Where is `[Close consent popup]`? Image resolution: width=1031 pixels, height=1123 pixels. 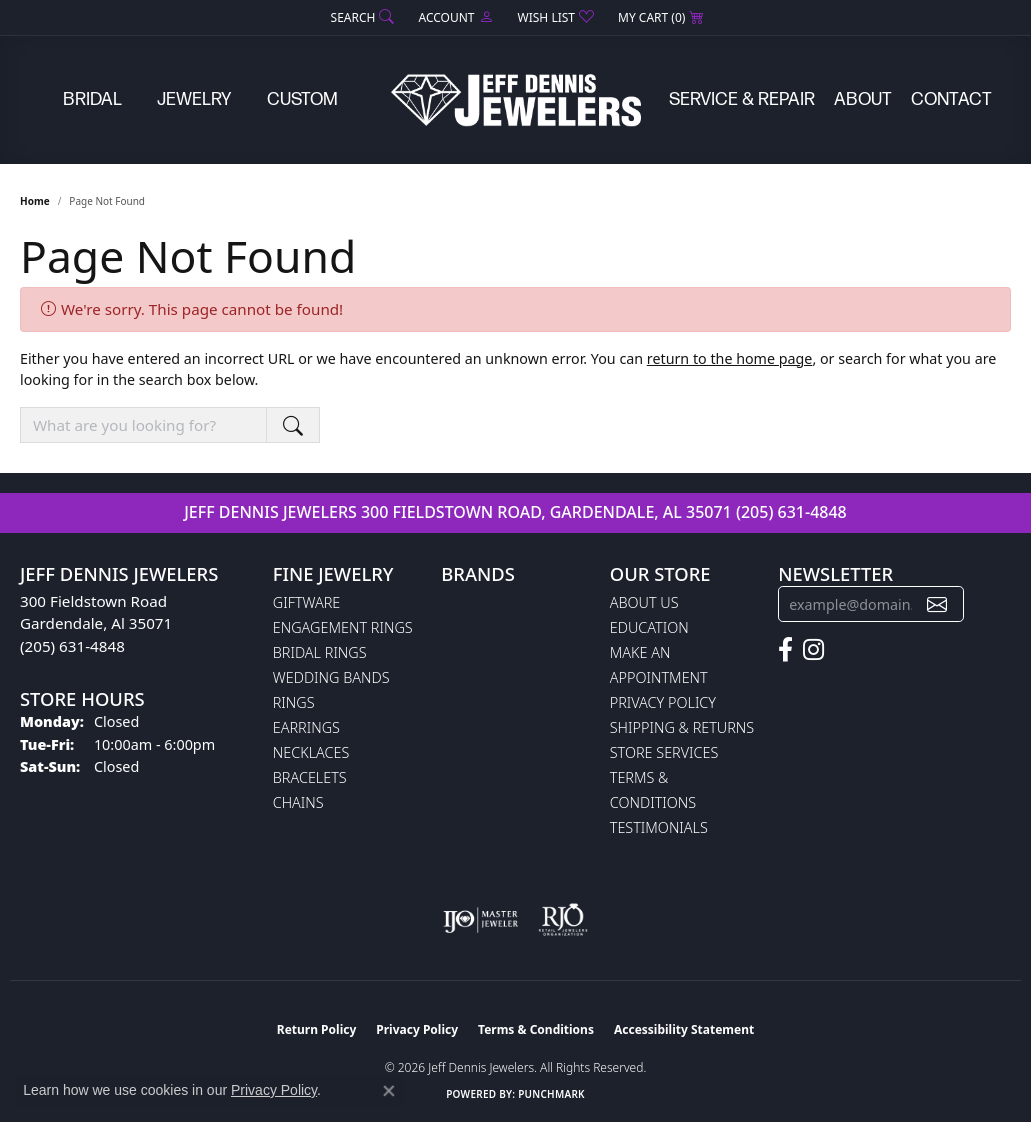 [Close consent popup] is located at coordinates (389, 1091).